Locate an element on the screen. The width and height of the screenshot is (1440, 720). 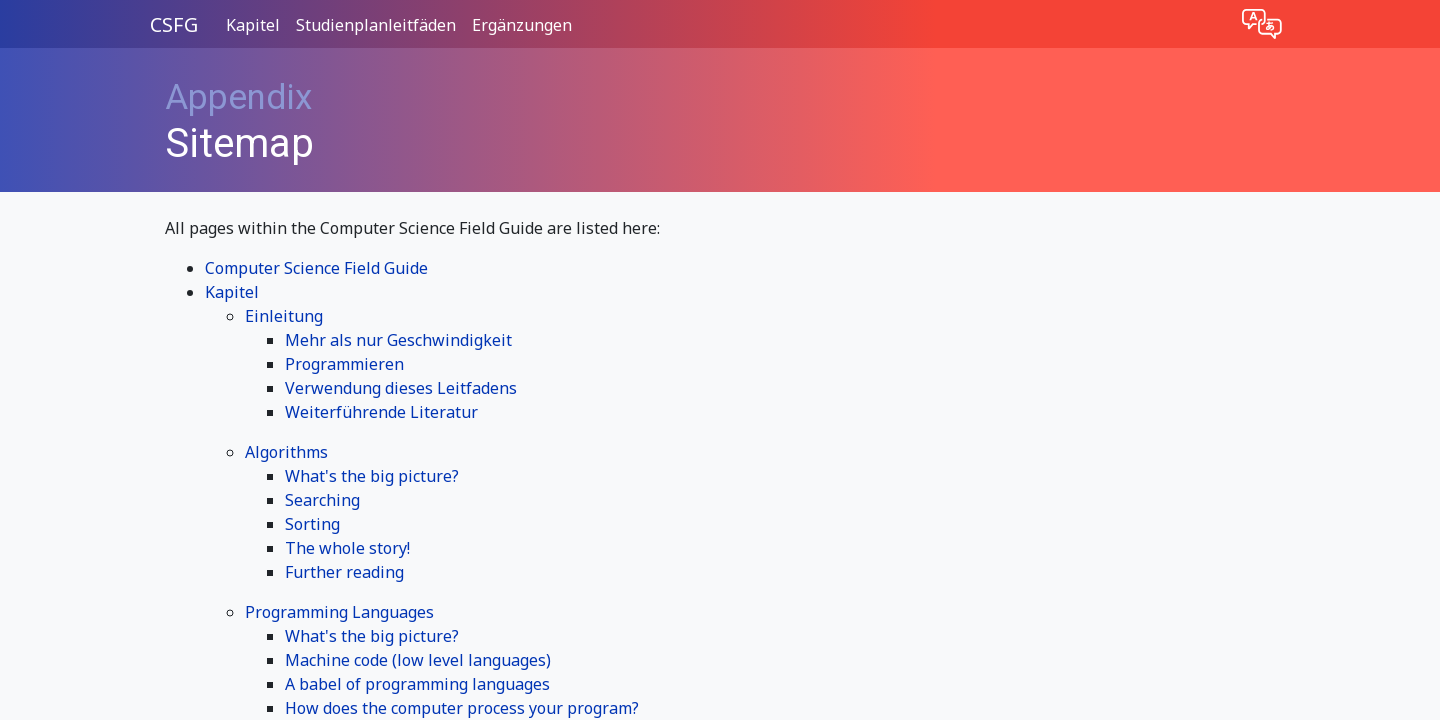
A babel of programming languages is located at coordinates (417, 684).